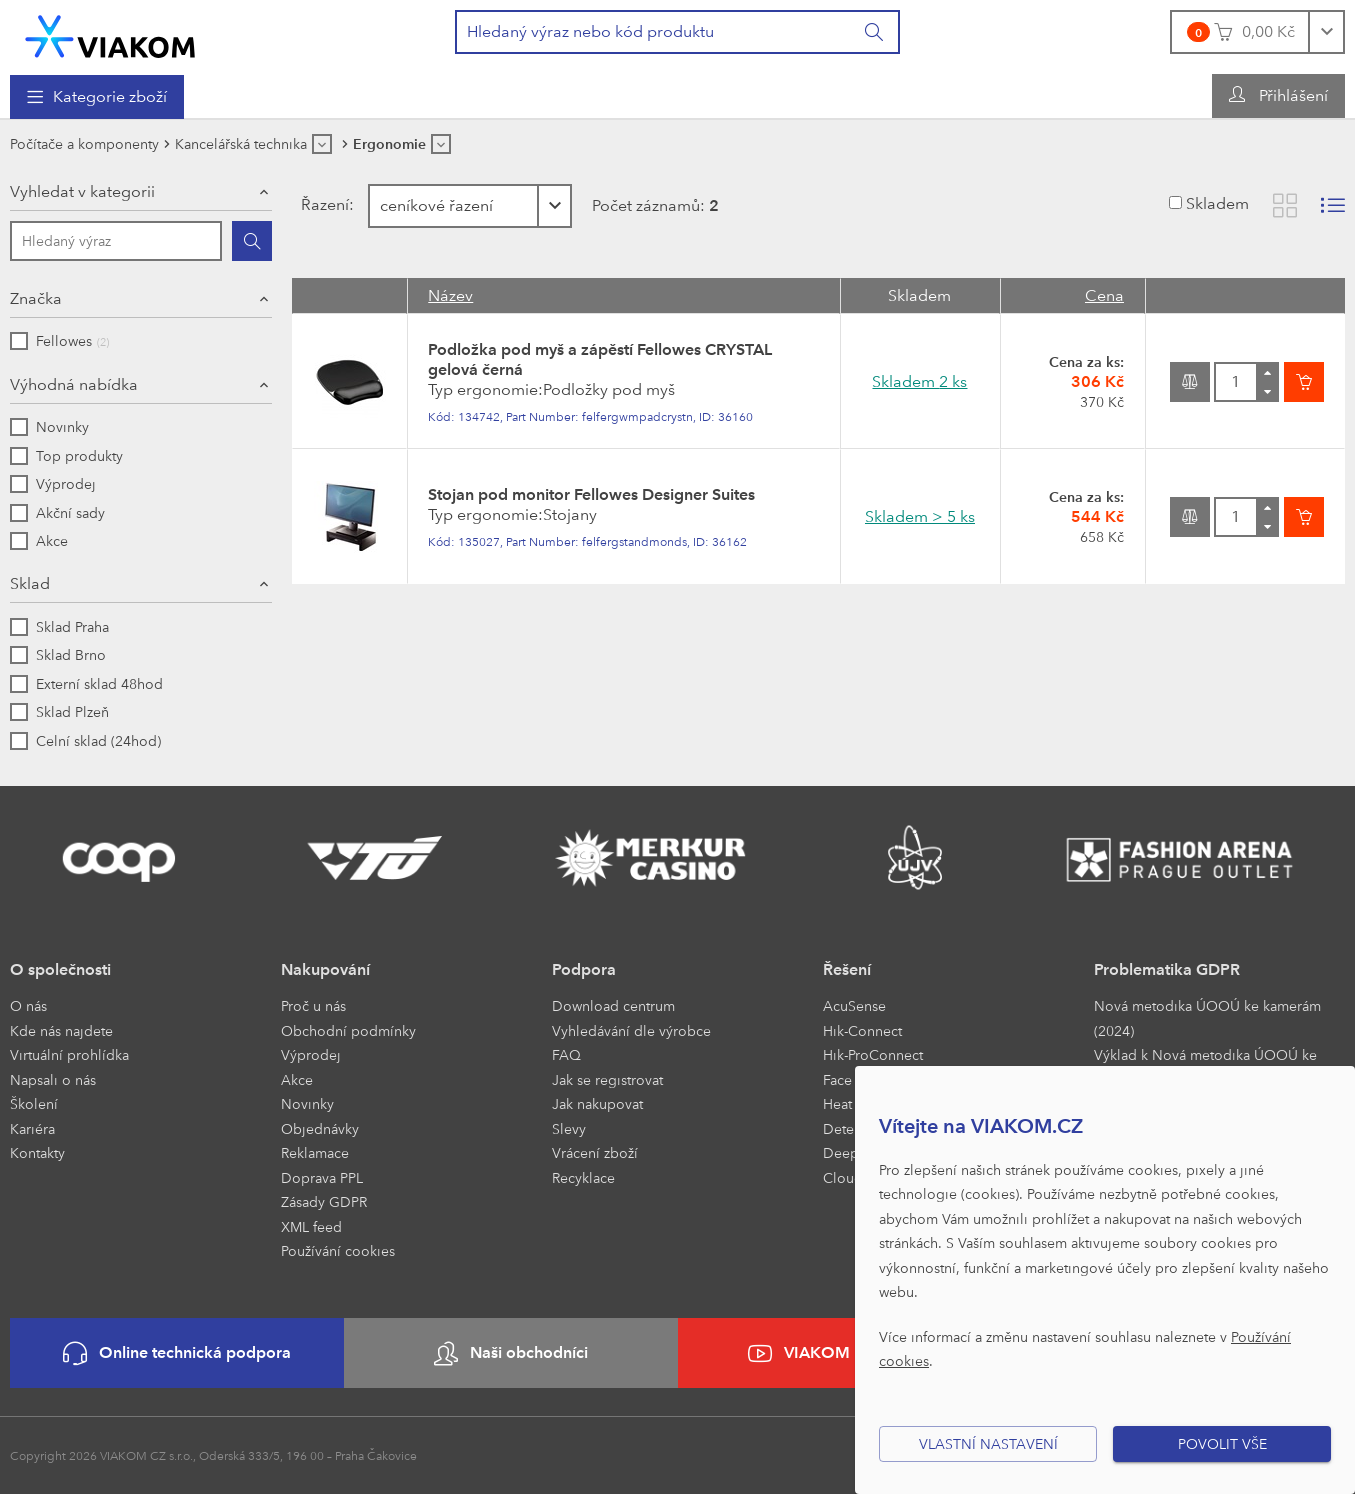  I want to click on Akce, so click(297, 1079).